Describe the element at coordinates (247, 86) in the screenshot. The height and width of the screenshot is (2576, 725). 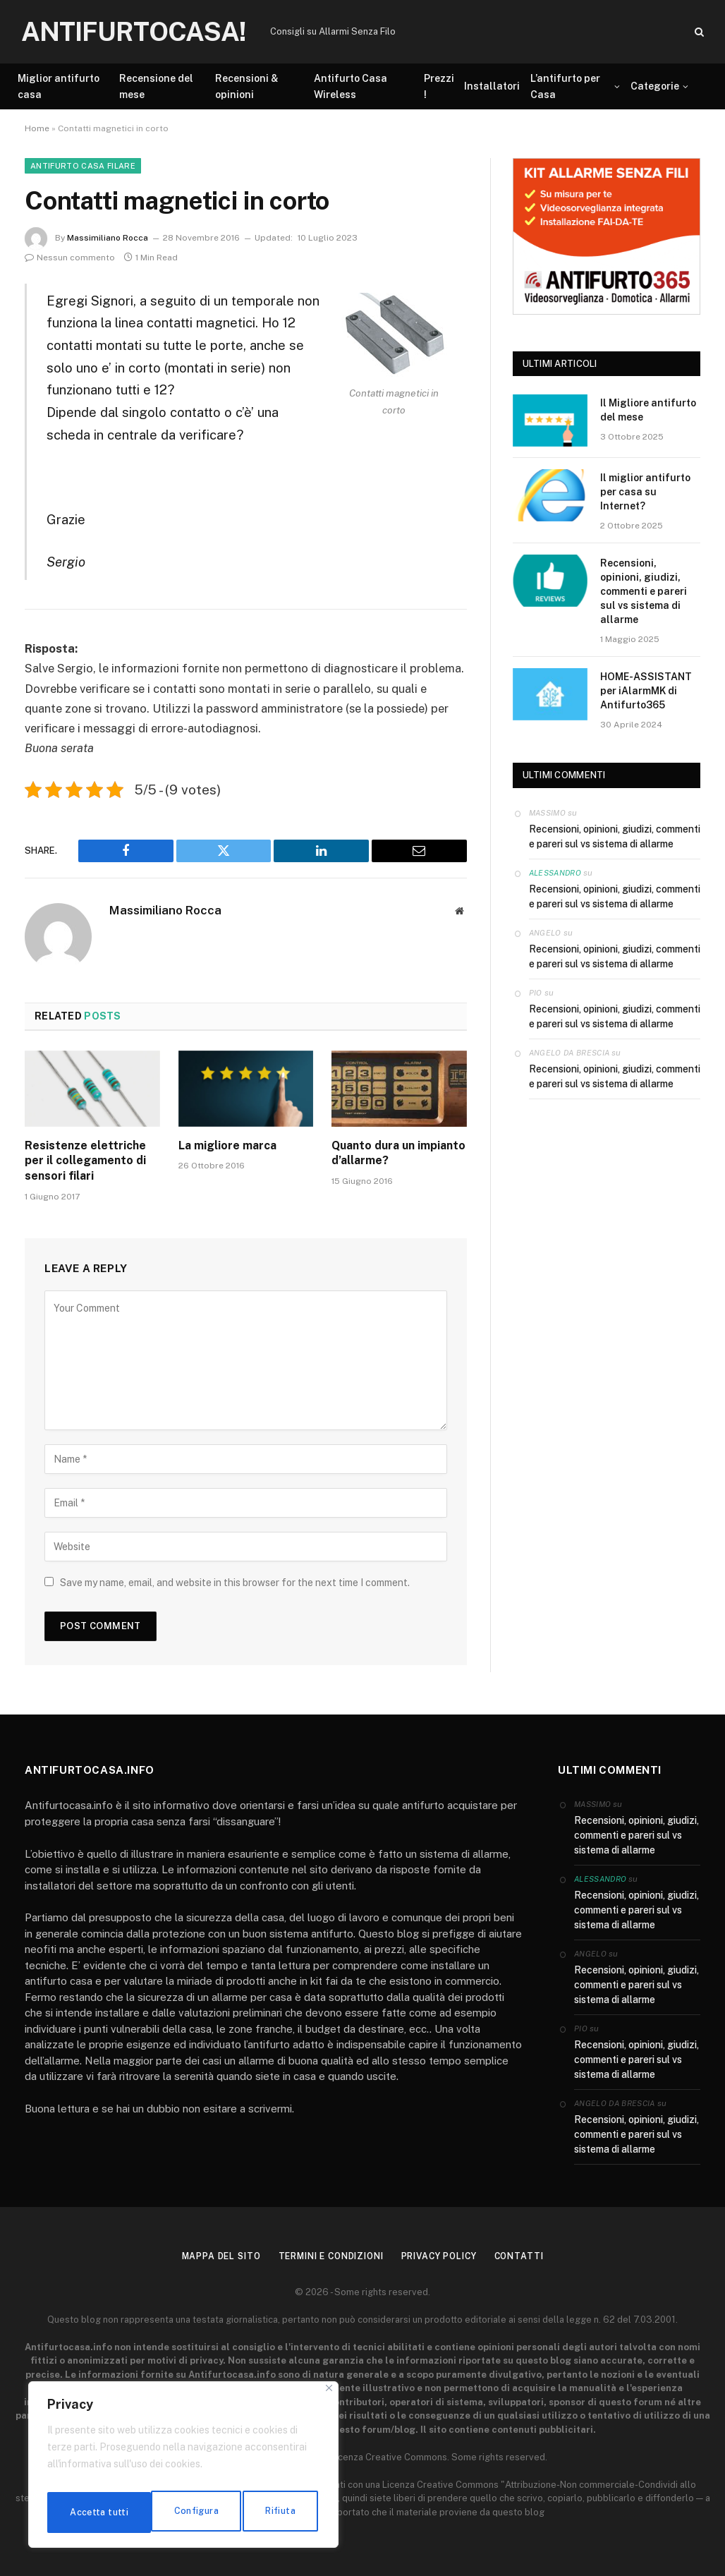
I see `Recensioni & opinioni` at that location.